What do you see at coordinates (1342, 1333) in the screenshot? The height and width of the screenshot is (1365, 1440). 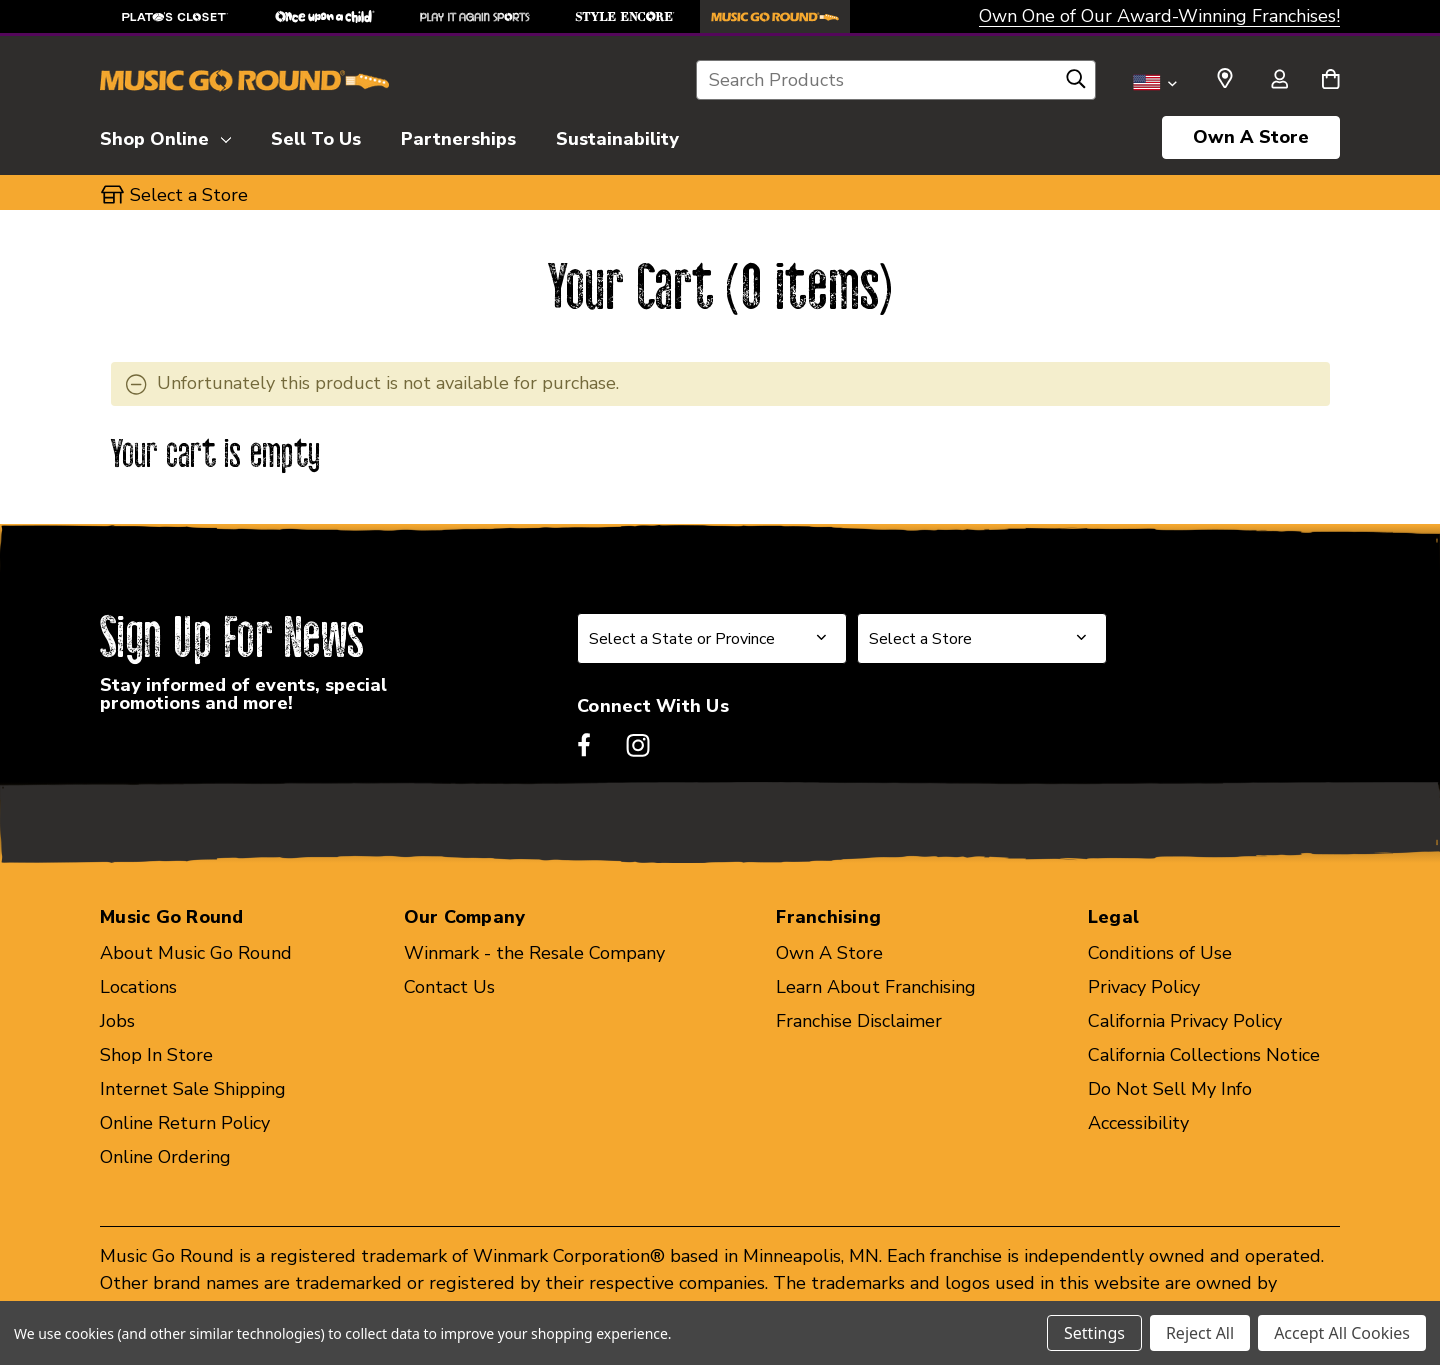 I see `Accept All Cookies` at bounding box center [1342, 1333].